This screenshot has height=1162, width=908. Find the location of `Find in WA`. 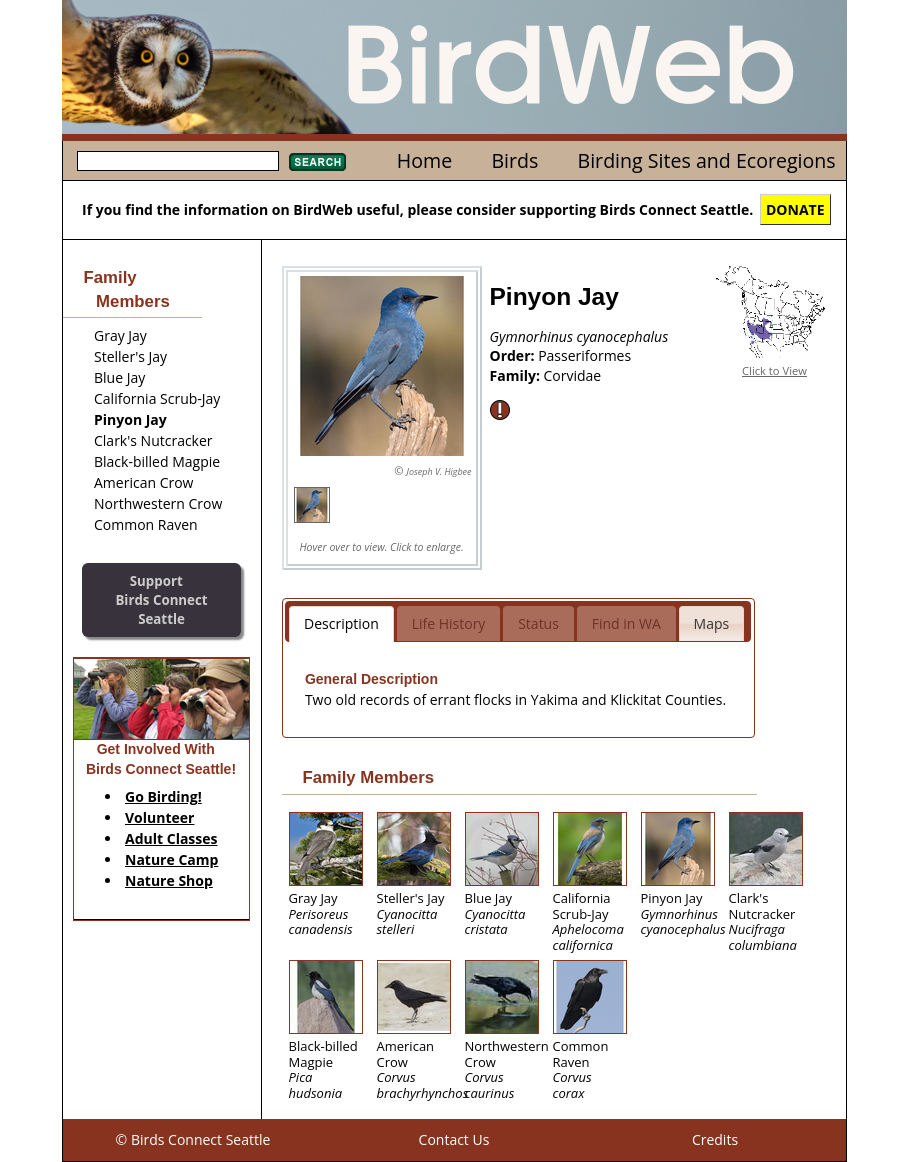

Find in WA is located at coordinates (626, 623).